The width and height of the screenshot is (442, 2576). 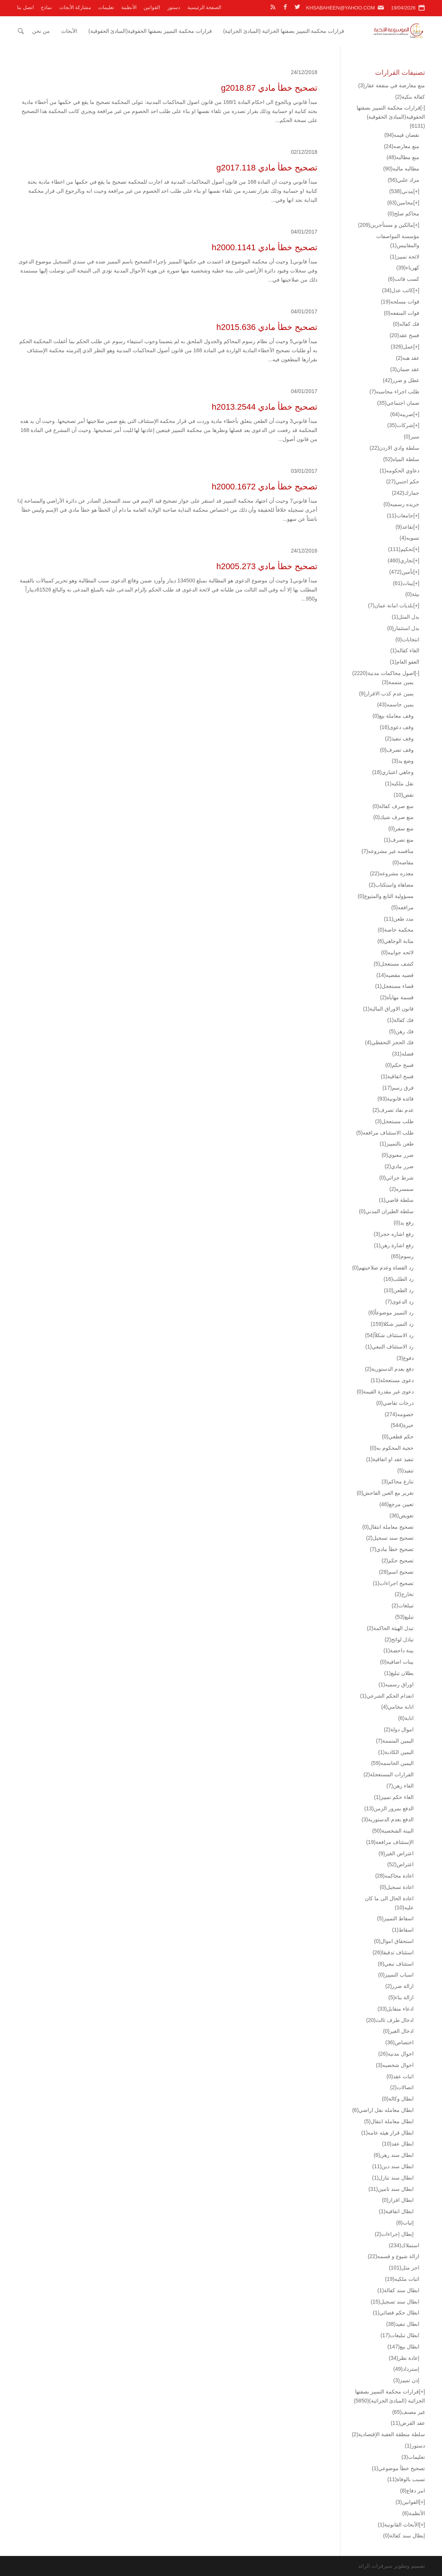 I want to click on احوال شخصيه, so click(x=395, y=2065).